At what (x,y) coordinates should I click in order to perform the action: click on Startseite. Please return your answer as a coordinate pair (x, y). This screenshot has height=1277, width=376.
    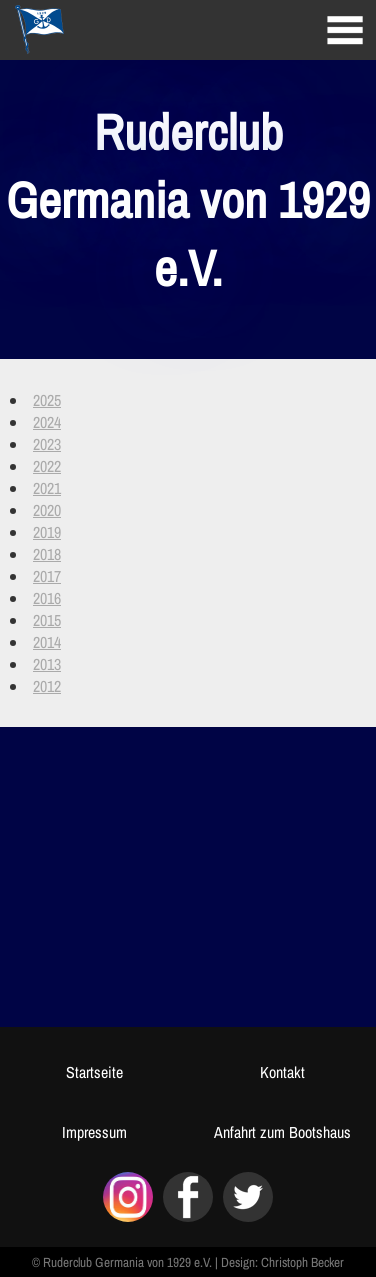
    Looking at the image, I should click on (94, 1072).